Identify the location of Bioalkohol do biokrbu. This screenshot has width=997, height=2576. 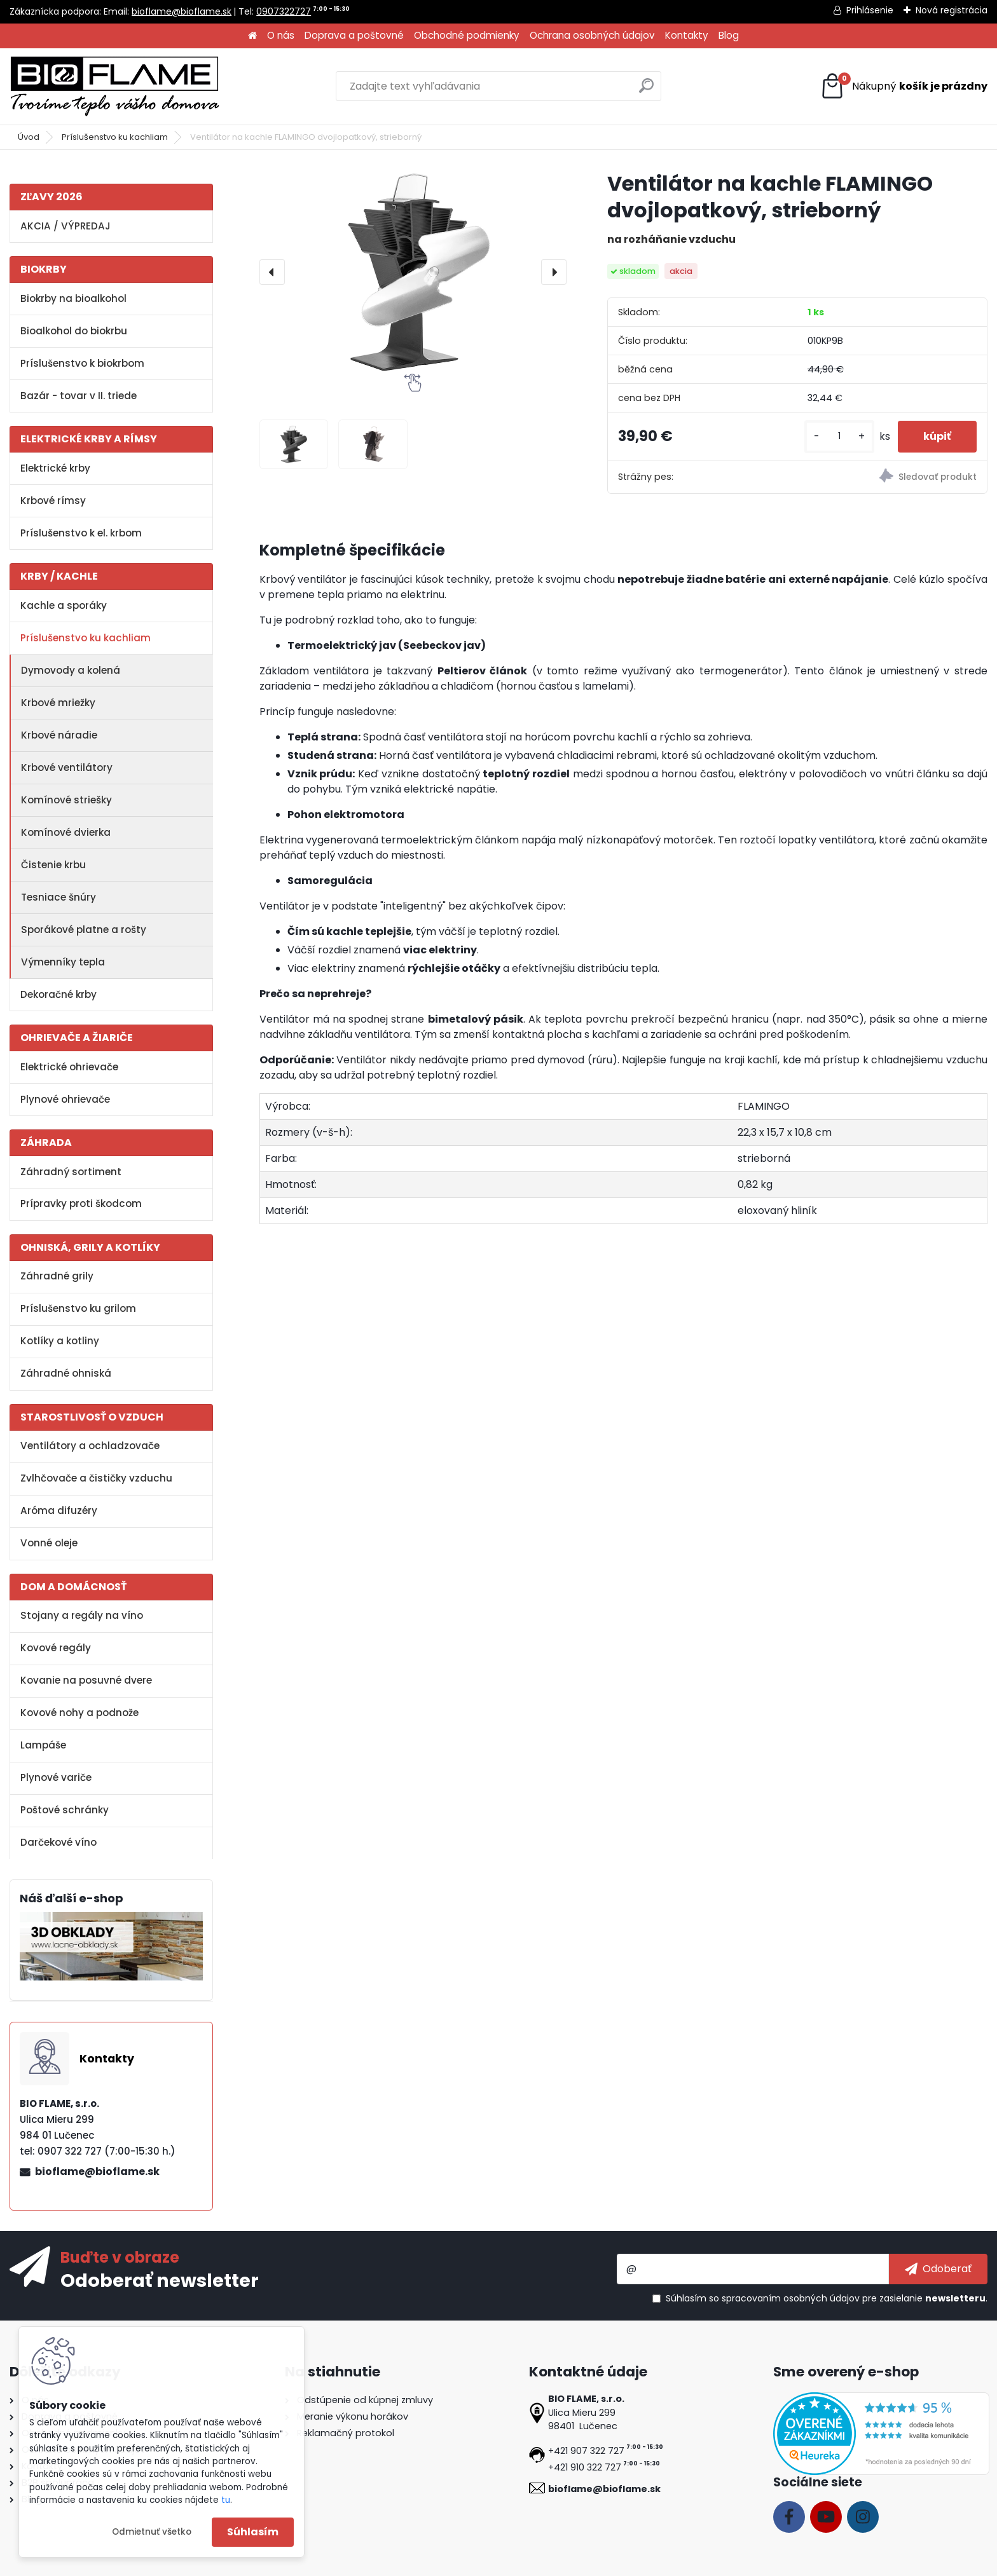
(73, 330).